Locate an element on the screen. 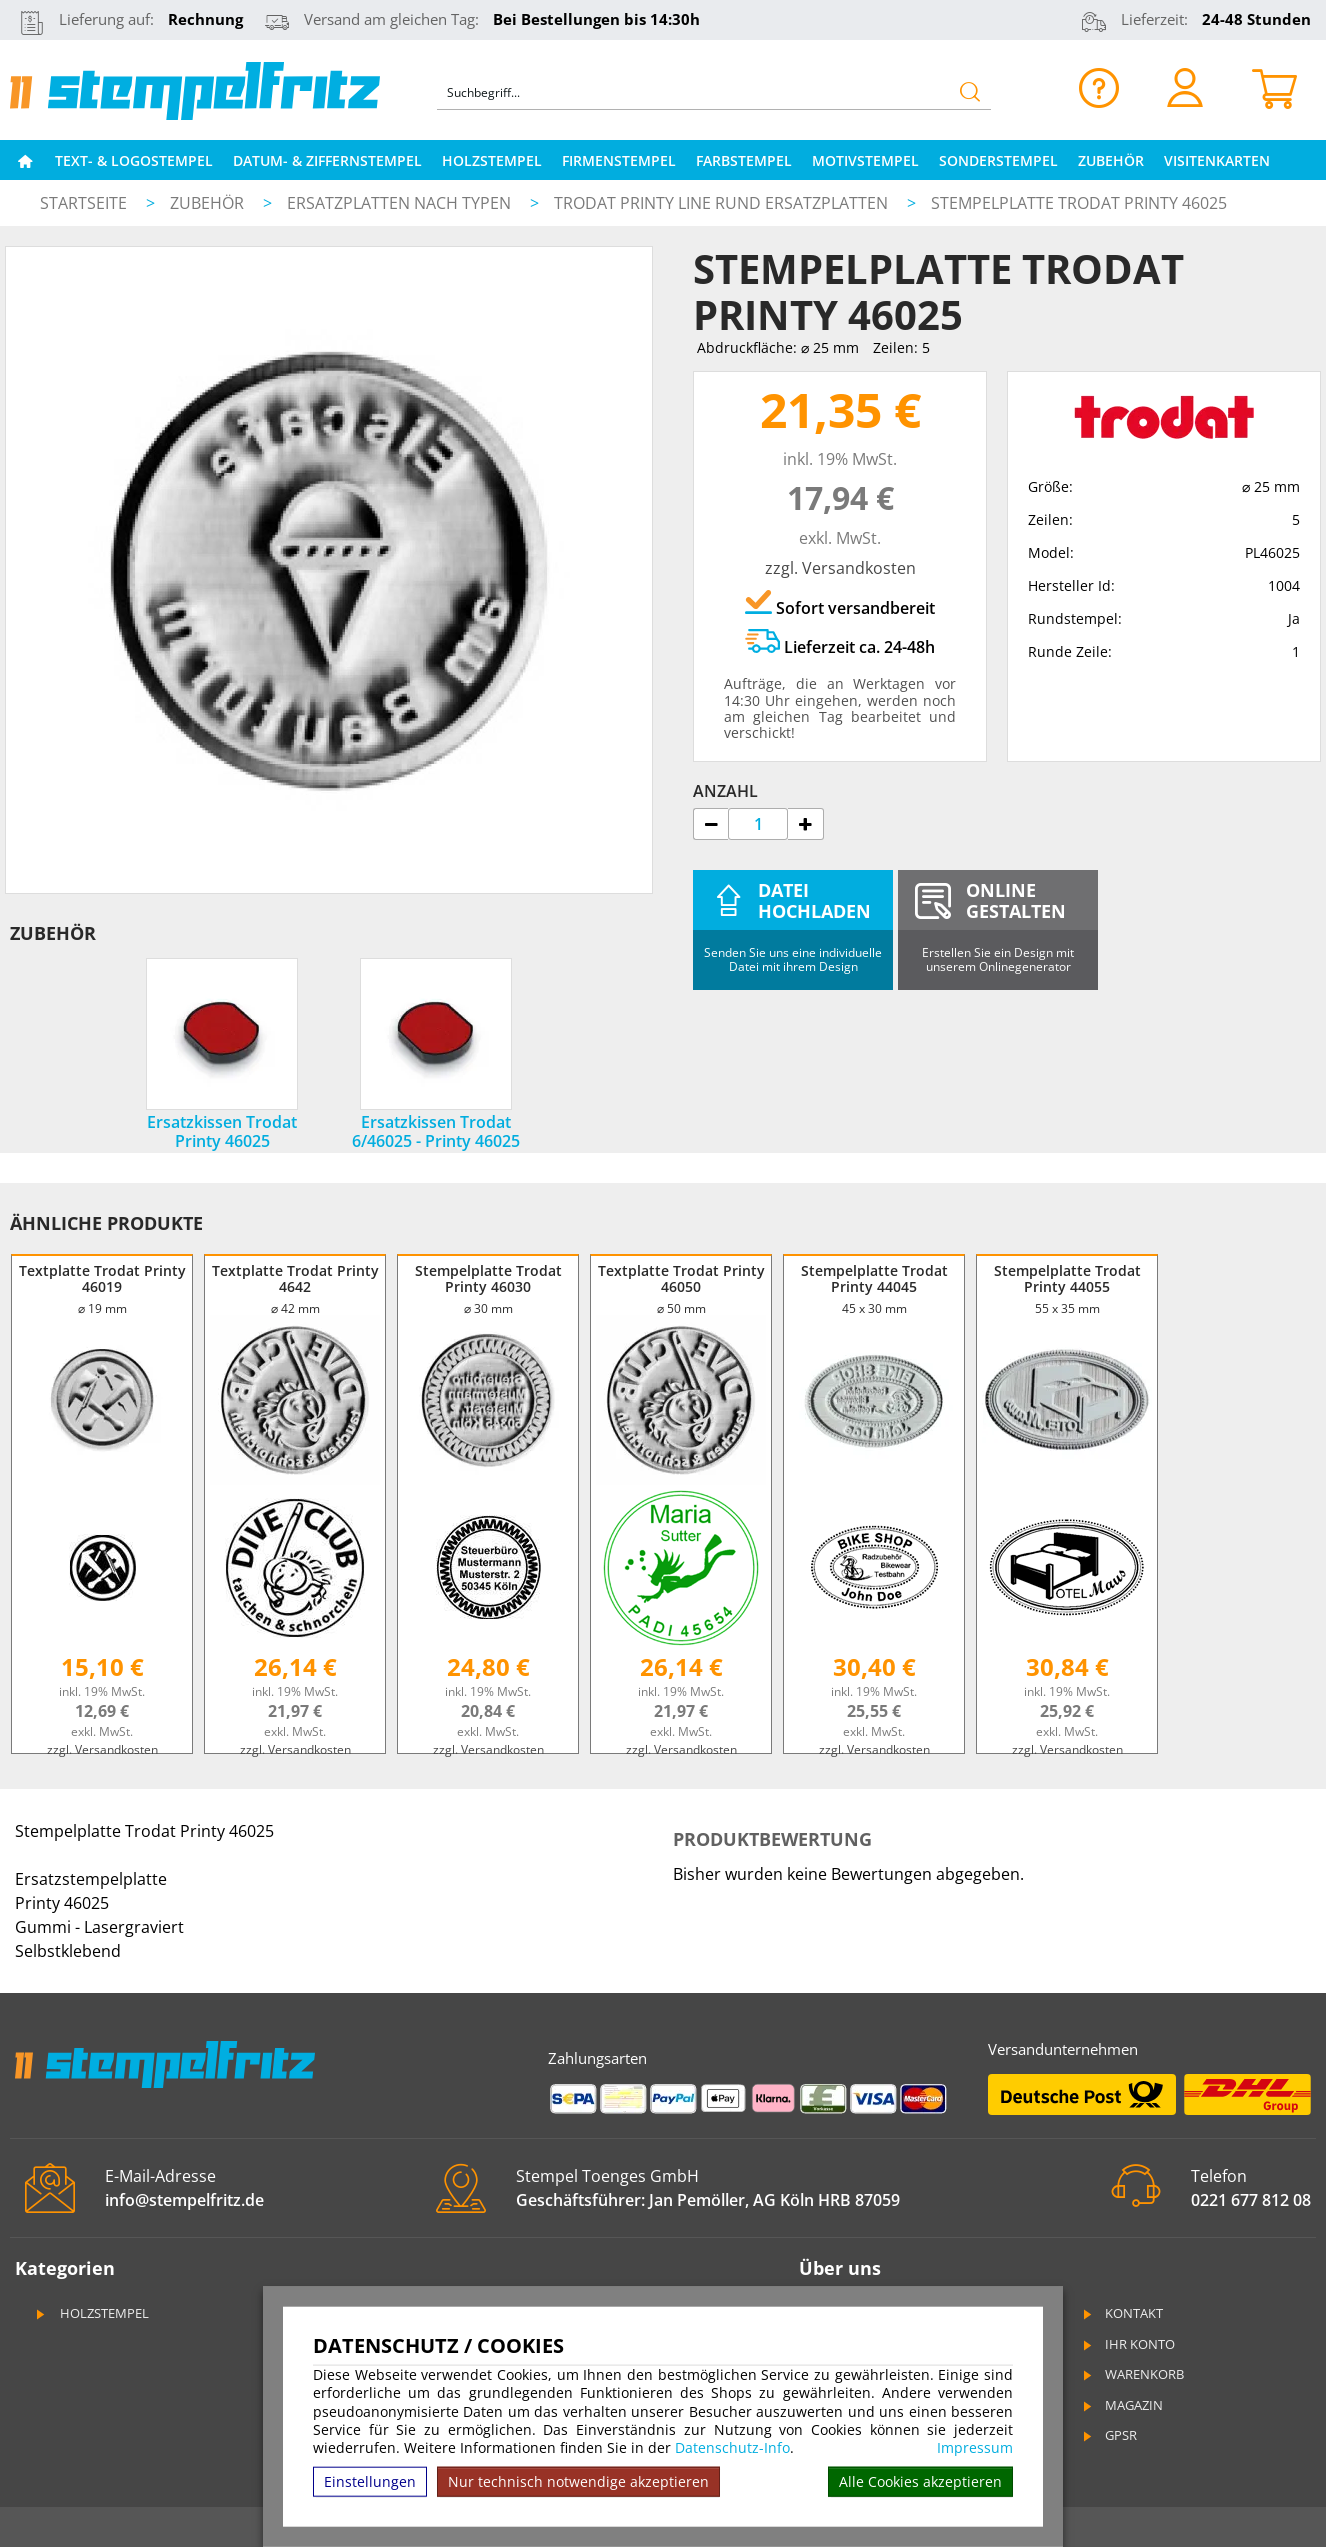  Holzstempel is located at coordinates (492, 160).